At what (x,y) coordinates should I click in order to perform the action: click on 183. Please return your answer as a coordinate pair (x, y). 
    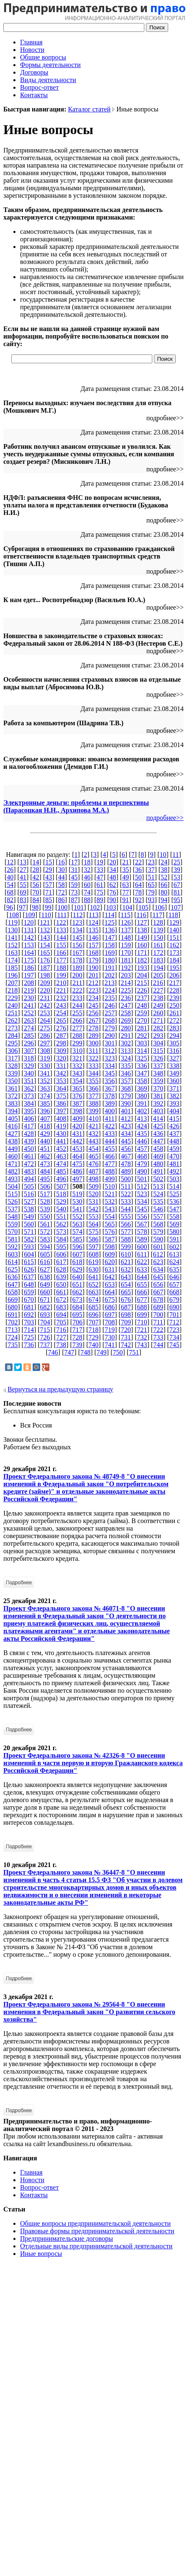
    Looking at the image, I should click on (158, 960).